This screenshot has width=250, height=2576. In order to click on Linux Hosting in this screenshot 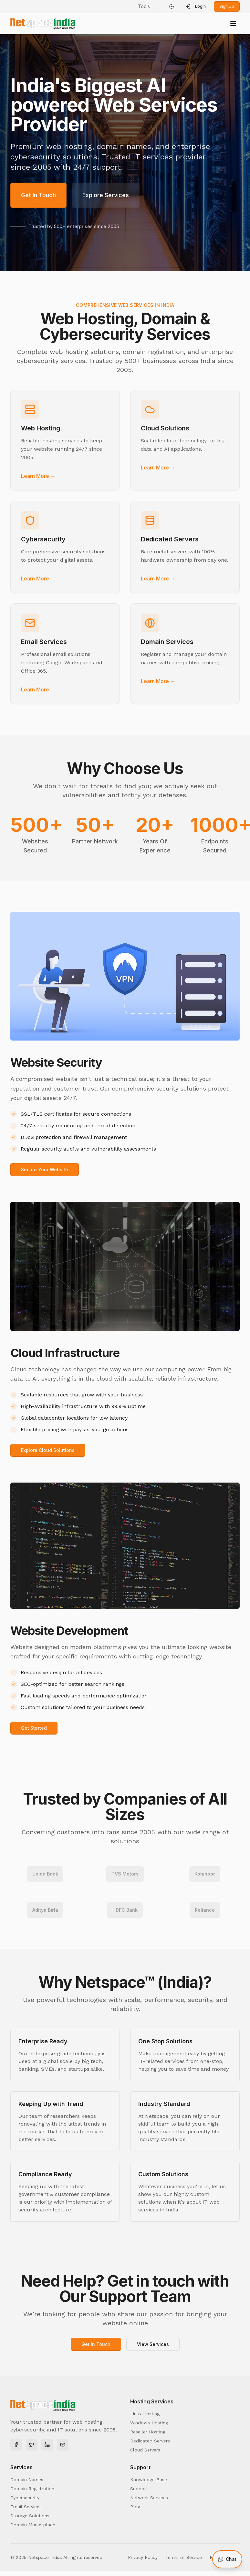, I will do `click(145, 2413)`.